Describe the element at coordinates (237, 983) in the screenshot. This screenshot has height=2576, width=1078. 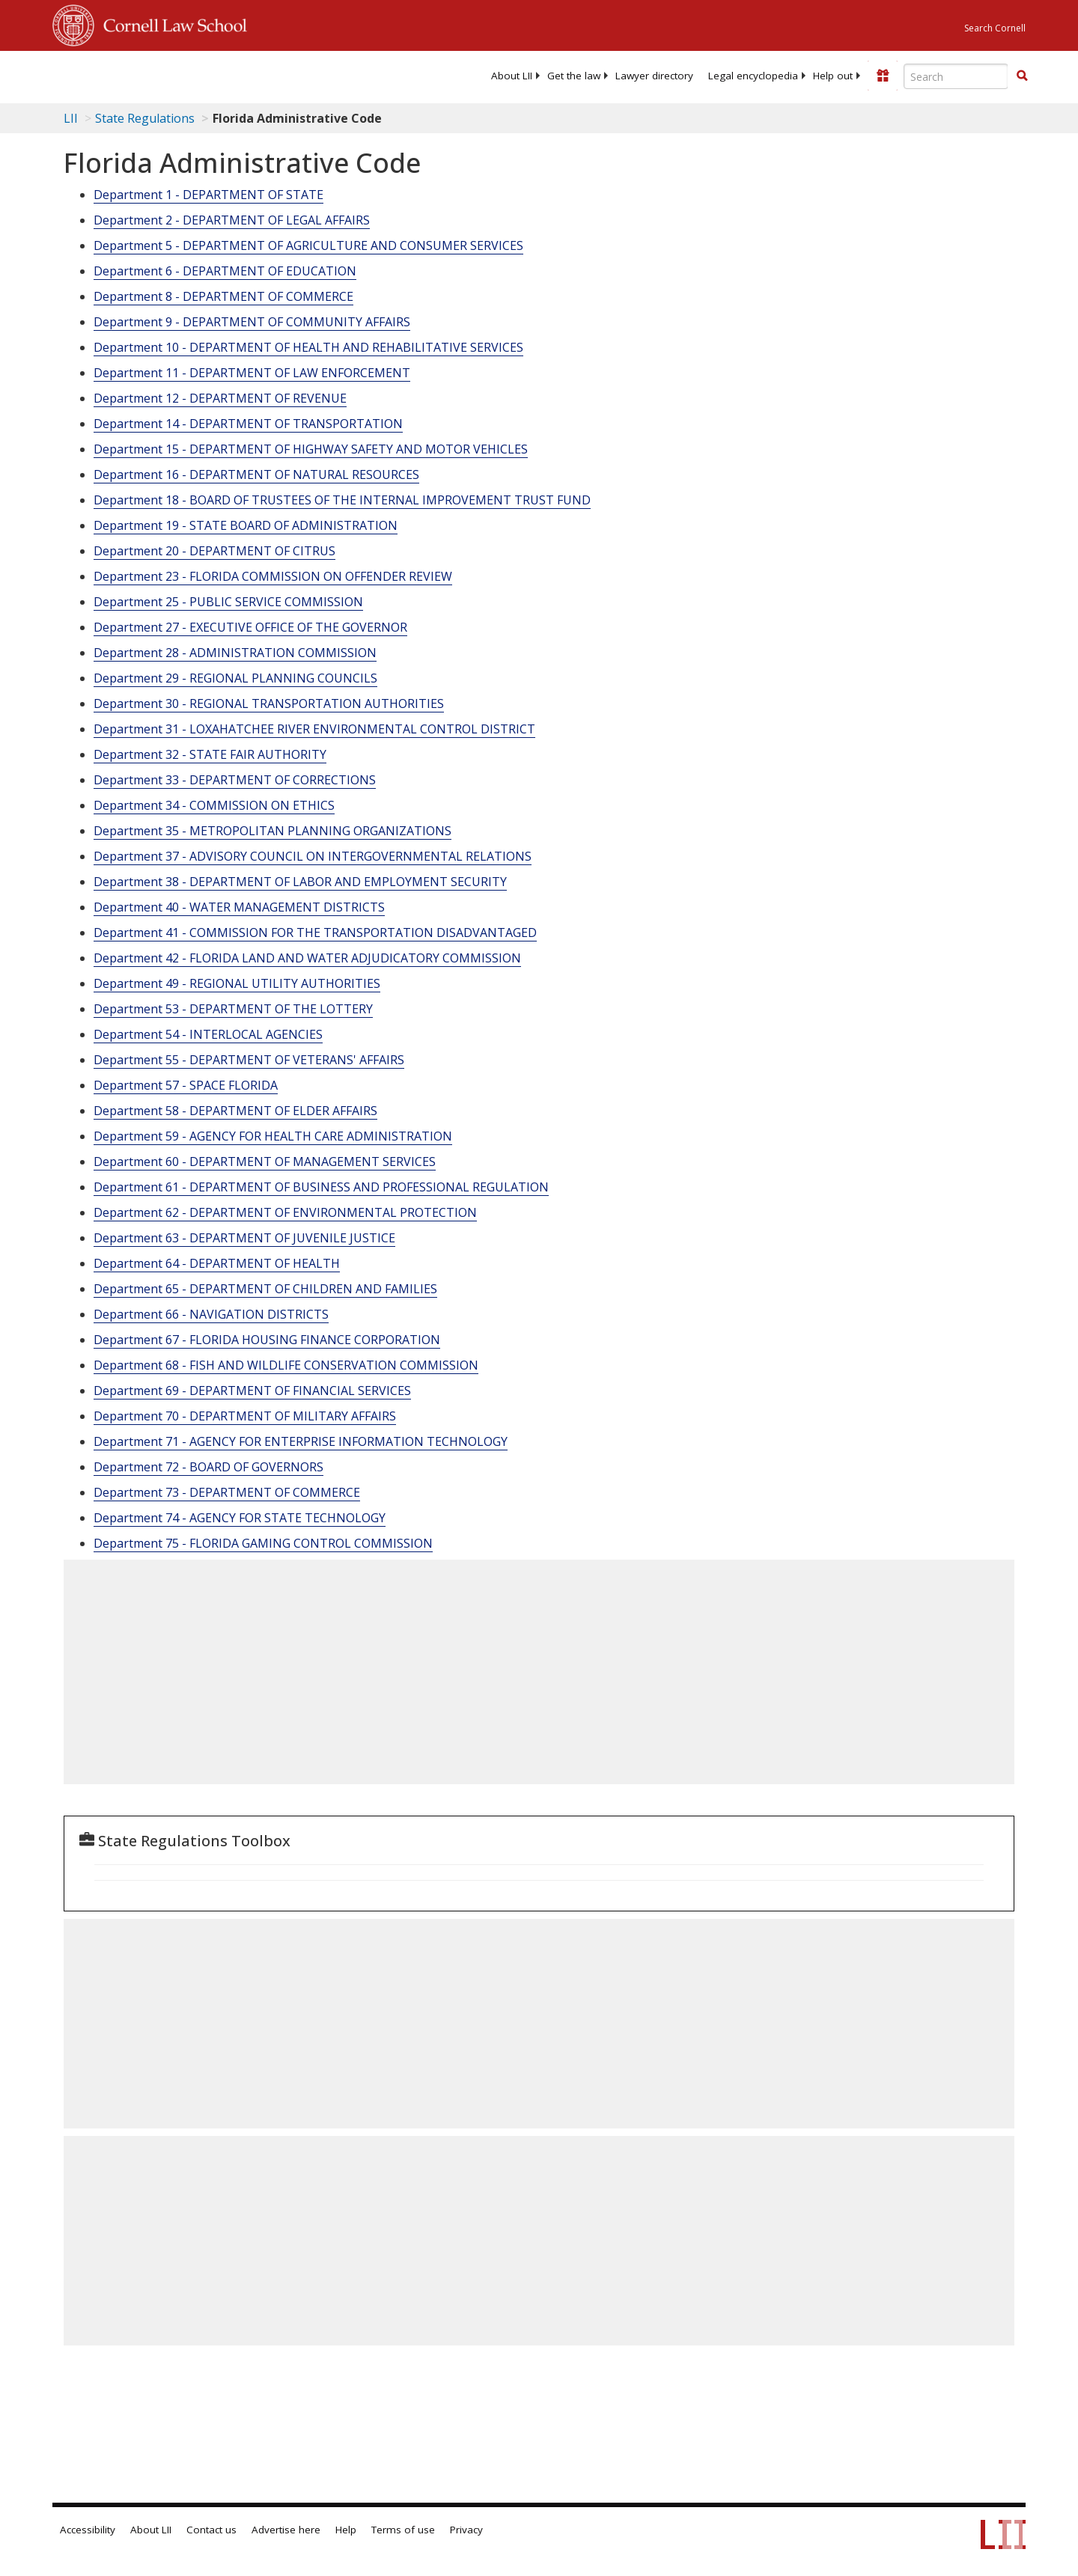
I see `Department 49 - REGIONAL UTILITY AUTHORITIES` at that location.